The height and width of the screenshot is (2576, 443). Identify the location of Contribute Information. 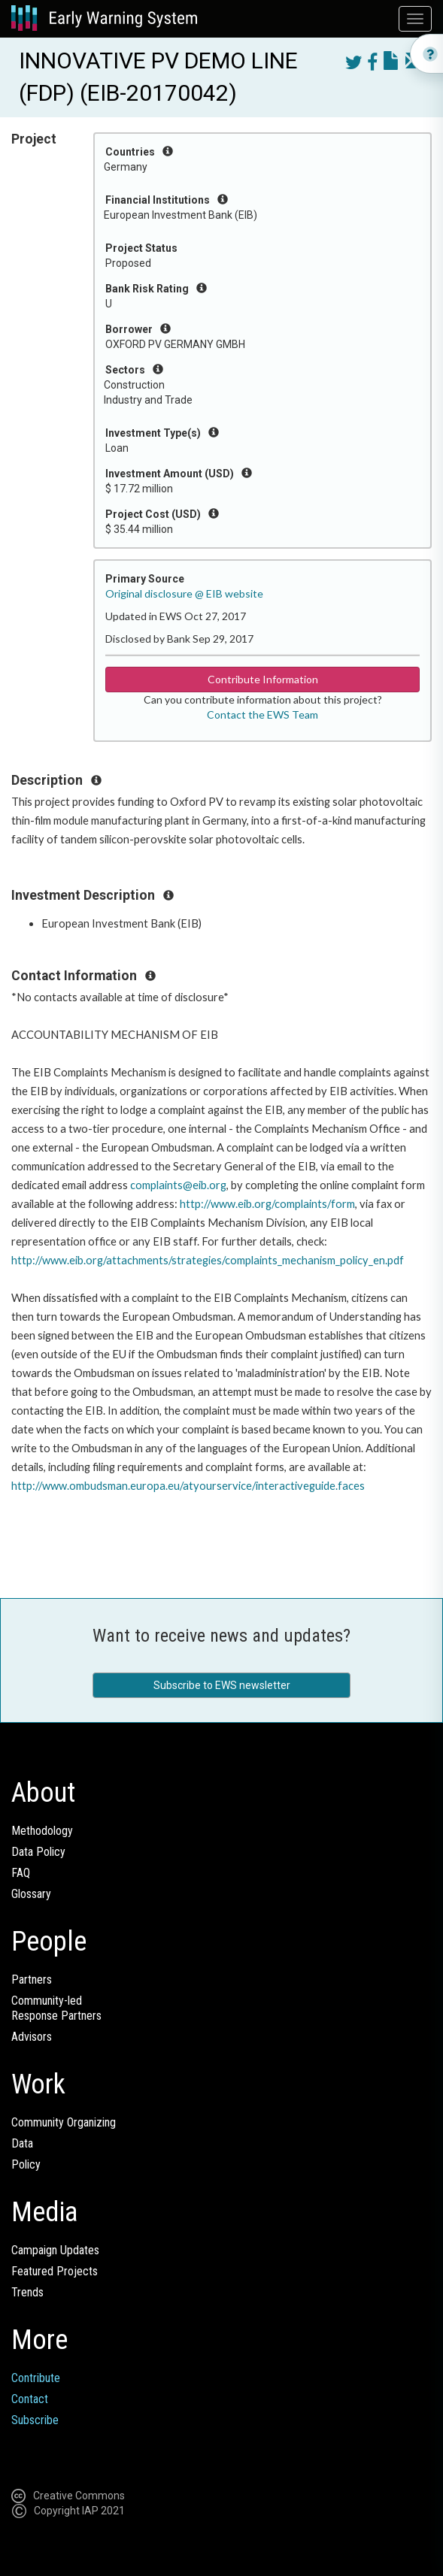
(263, 679).